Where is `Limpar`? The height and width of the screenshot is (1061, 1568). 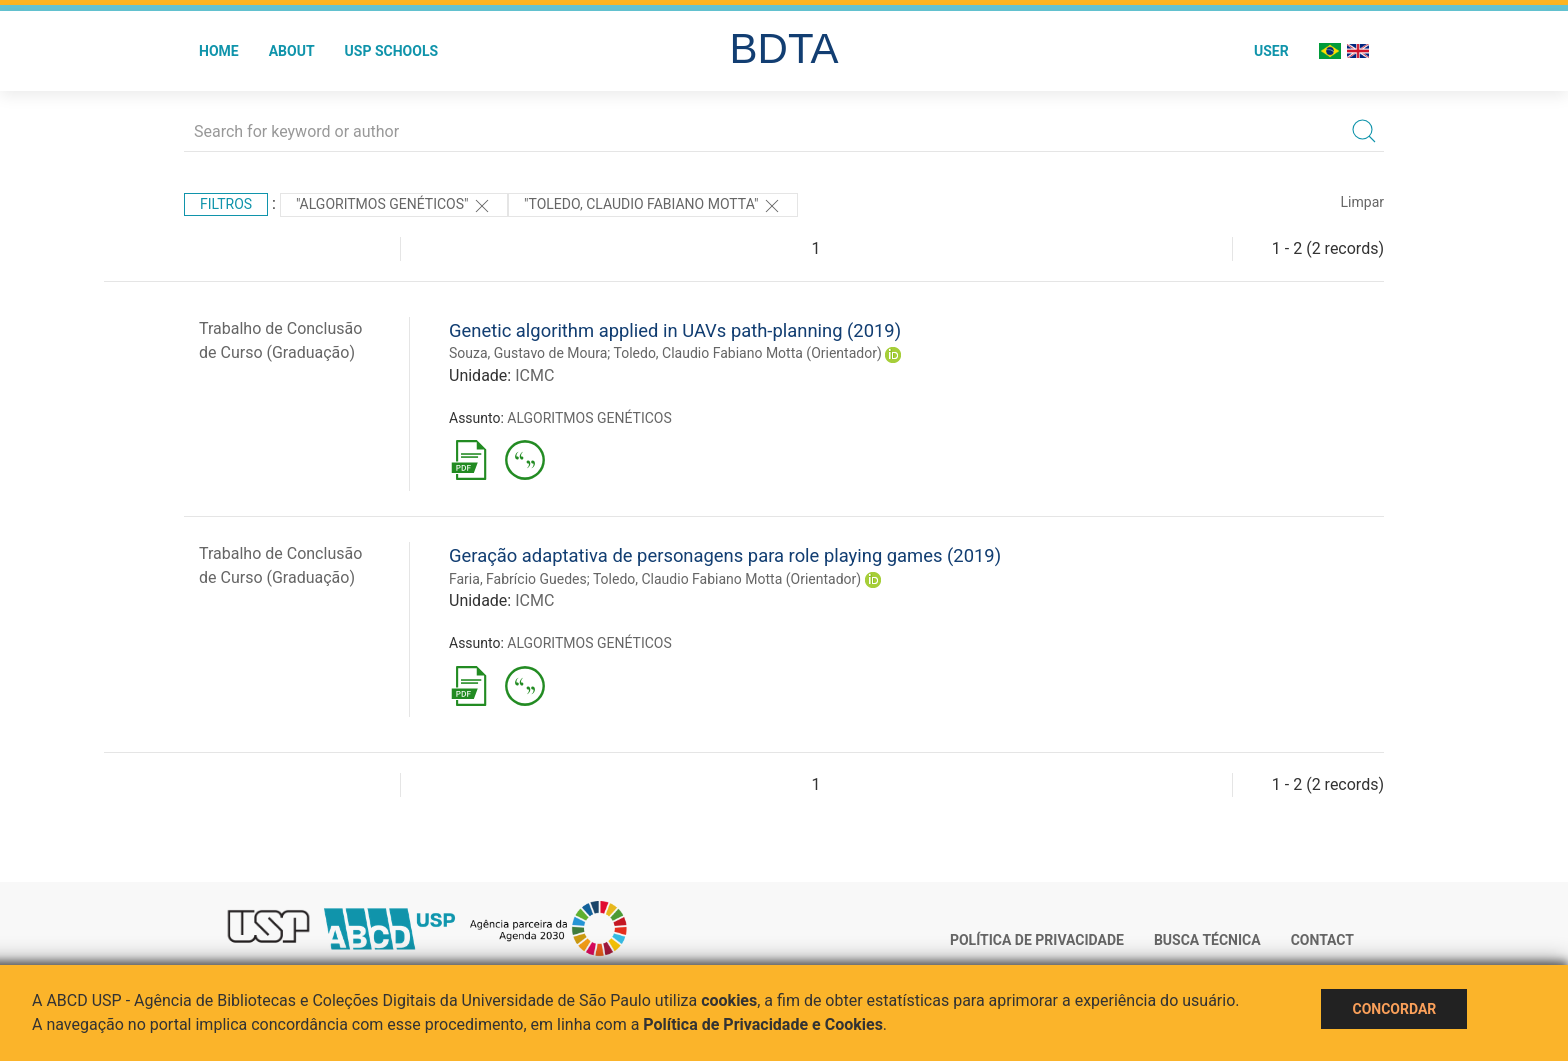
Limpar is located at coordinates (1362, 202).